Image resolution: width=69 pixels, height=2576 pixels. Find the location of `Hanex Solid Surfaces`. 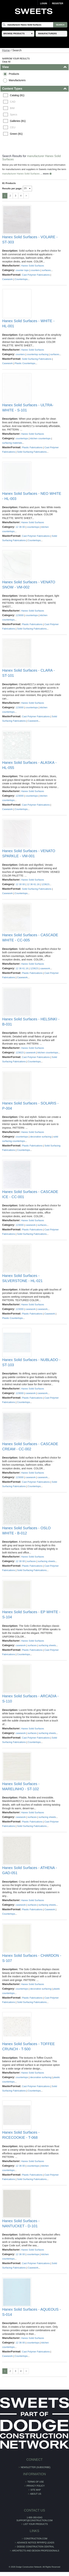

Hanex Solid Surfaces is located at coordinates (32, 265).